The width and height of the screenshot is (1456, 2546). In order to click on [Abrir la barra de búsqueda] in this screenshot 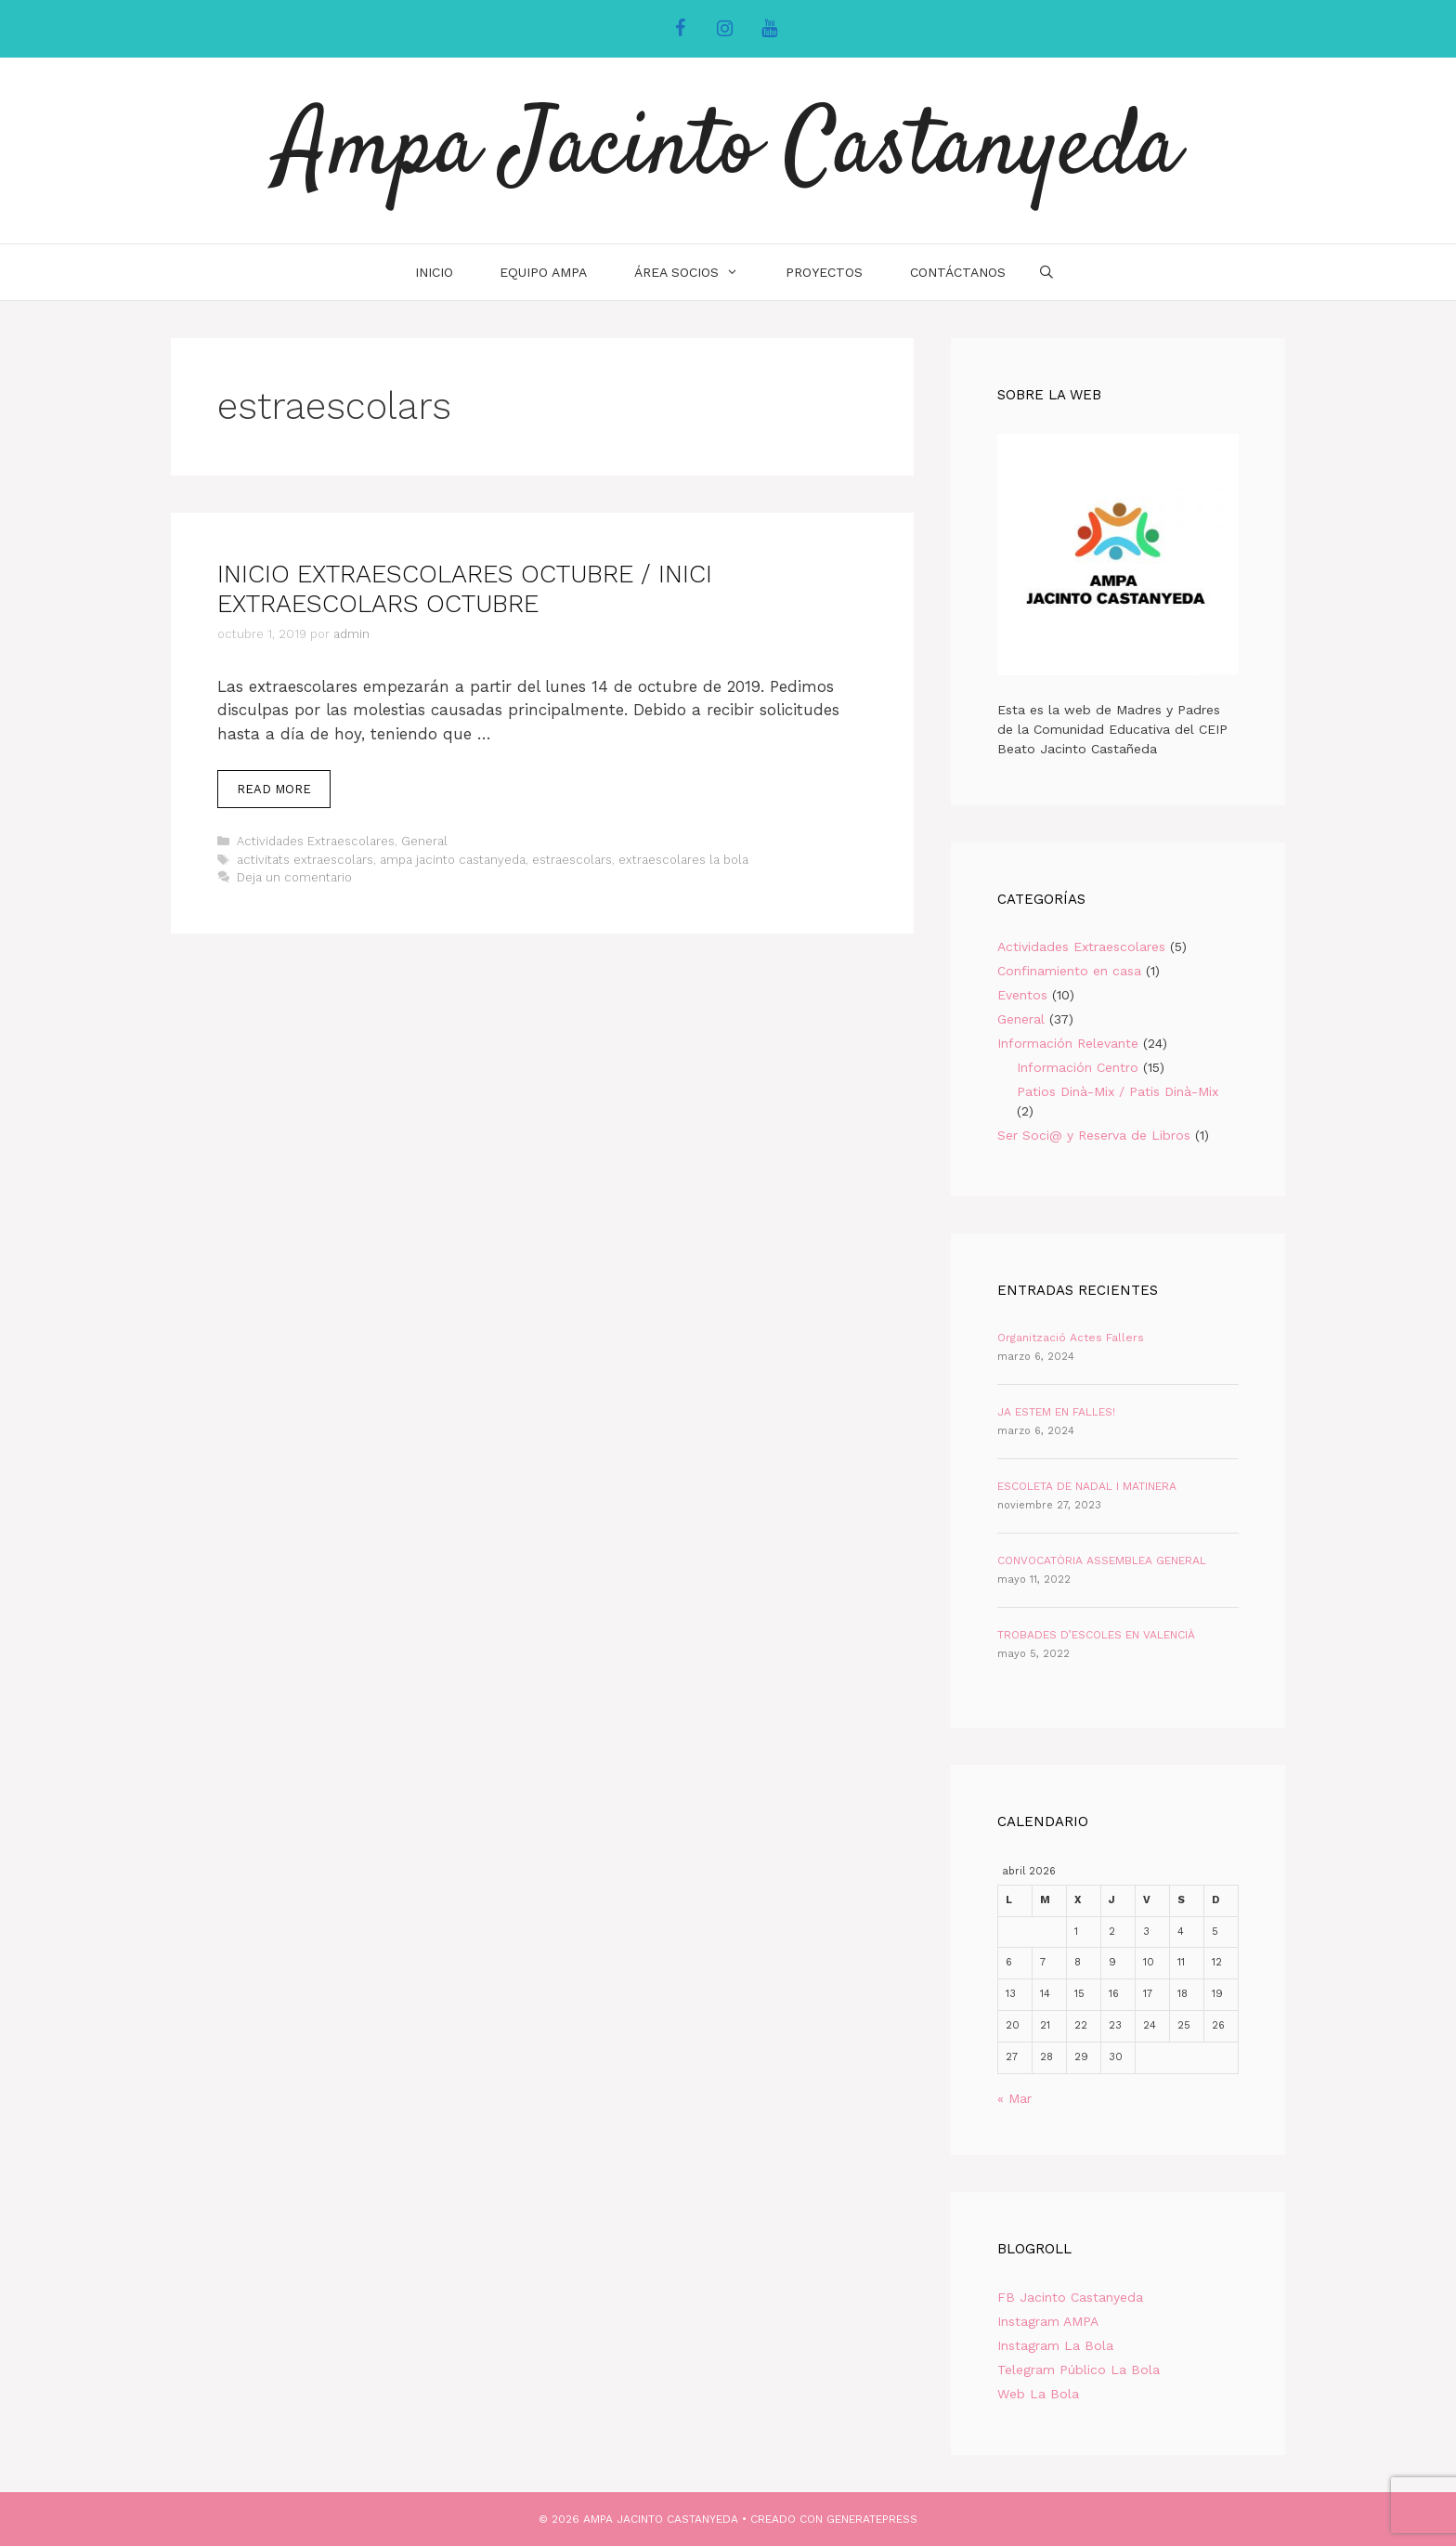, I will do `click(1046, 272)`.